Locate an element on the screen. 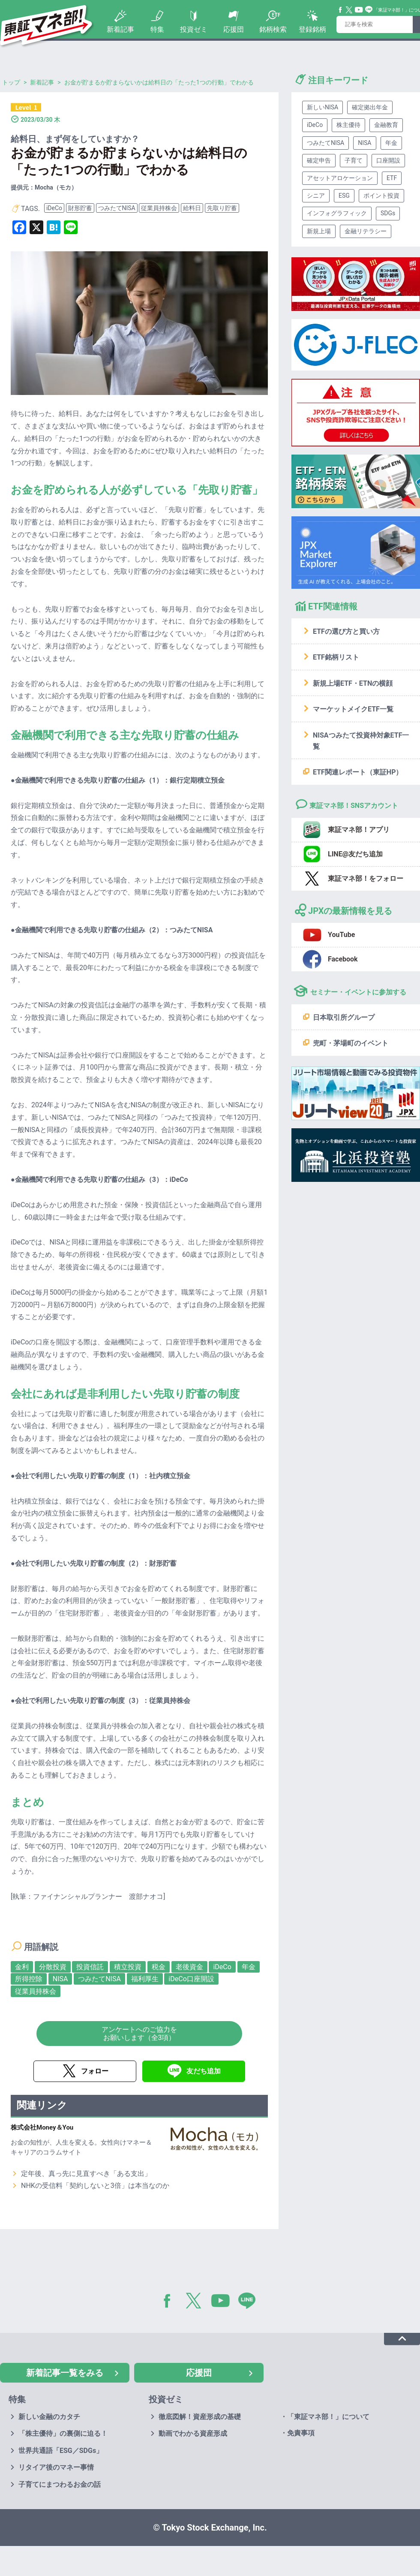  子育て is located at coordinates (354, 160).